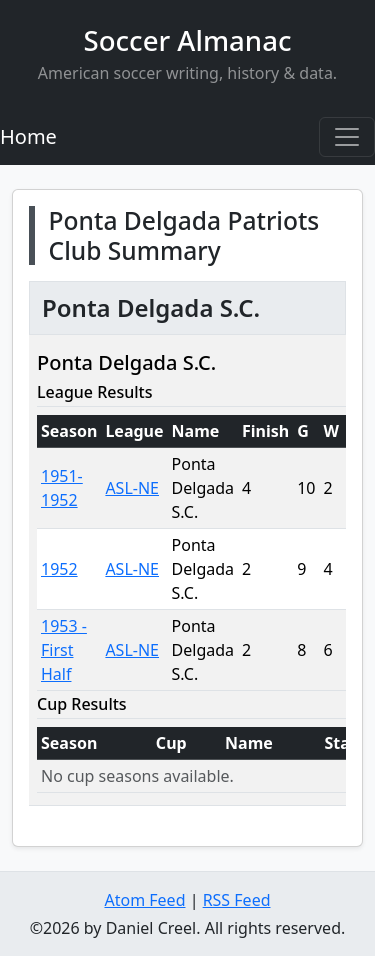 This screenshot has width=375, height=956. Describe the element at coordinates (132, 488) in the screenshot. I see `ASL-NE` at that location.